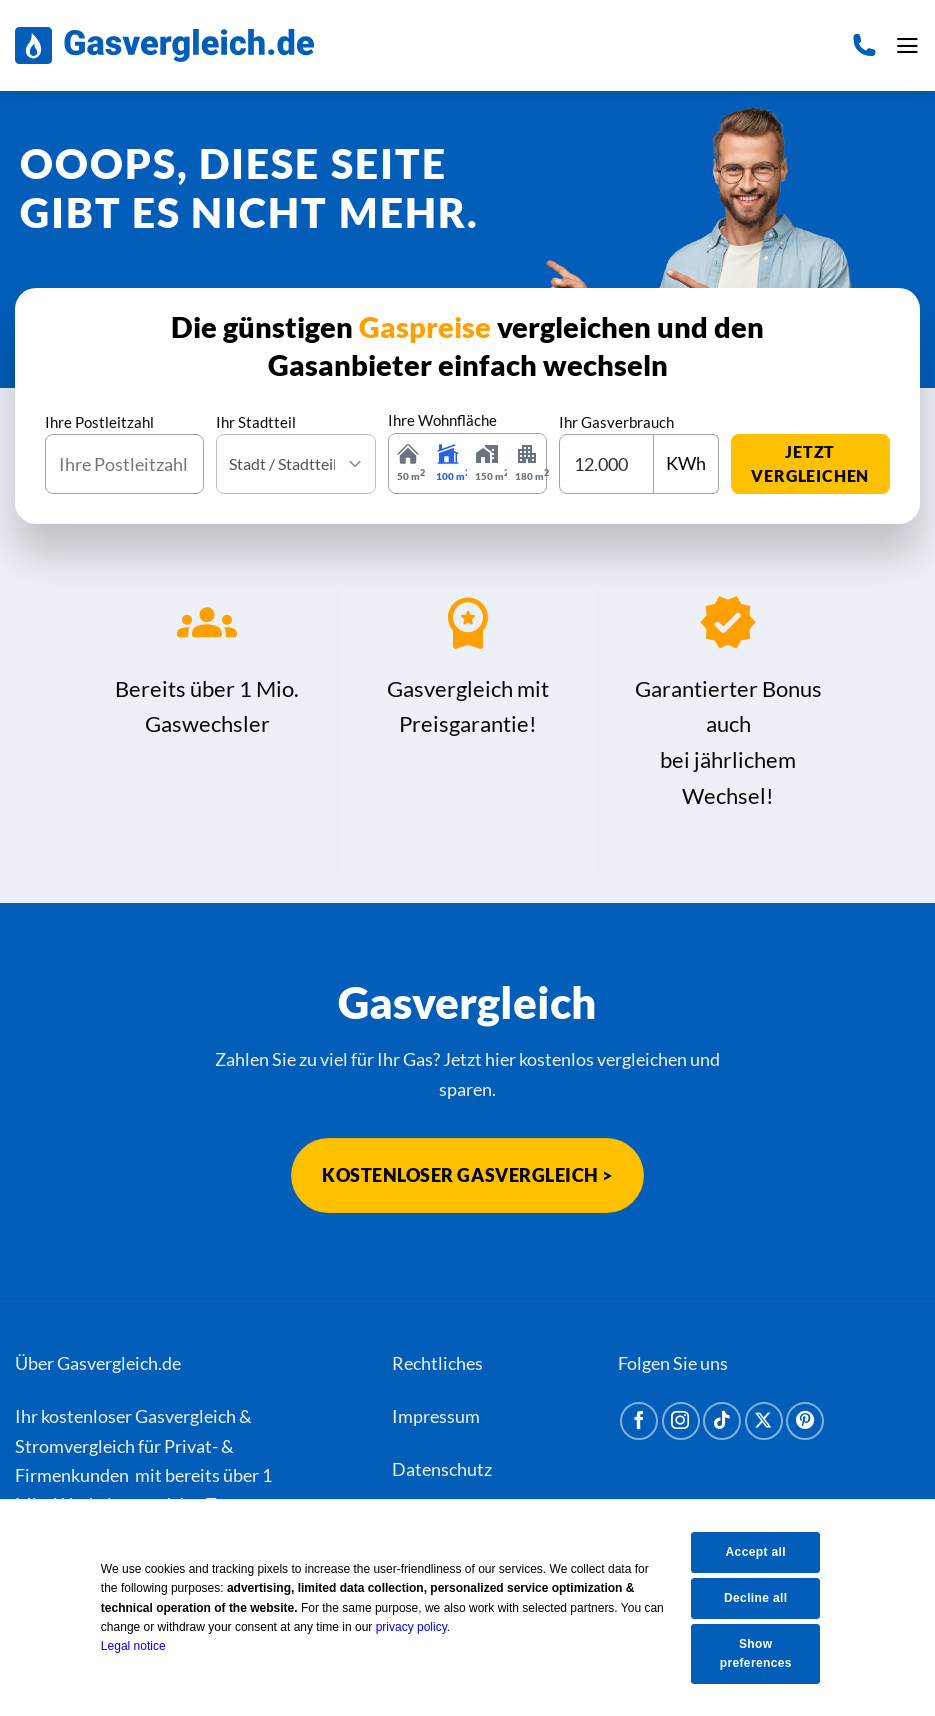 This screenshot has height=1716, width=935. What do you see at coordinates (805, 1421) in the screenshot?
I see `[Auf Pinterest folgen]` at bounding box center [805, 1421].